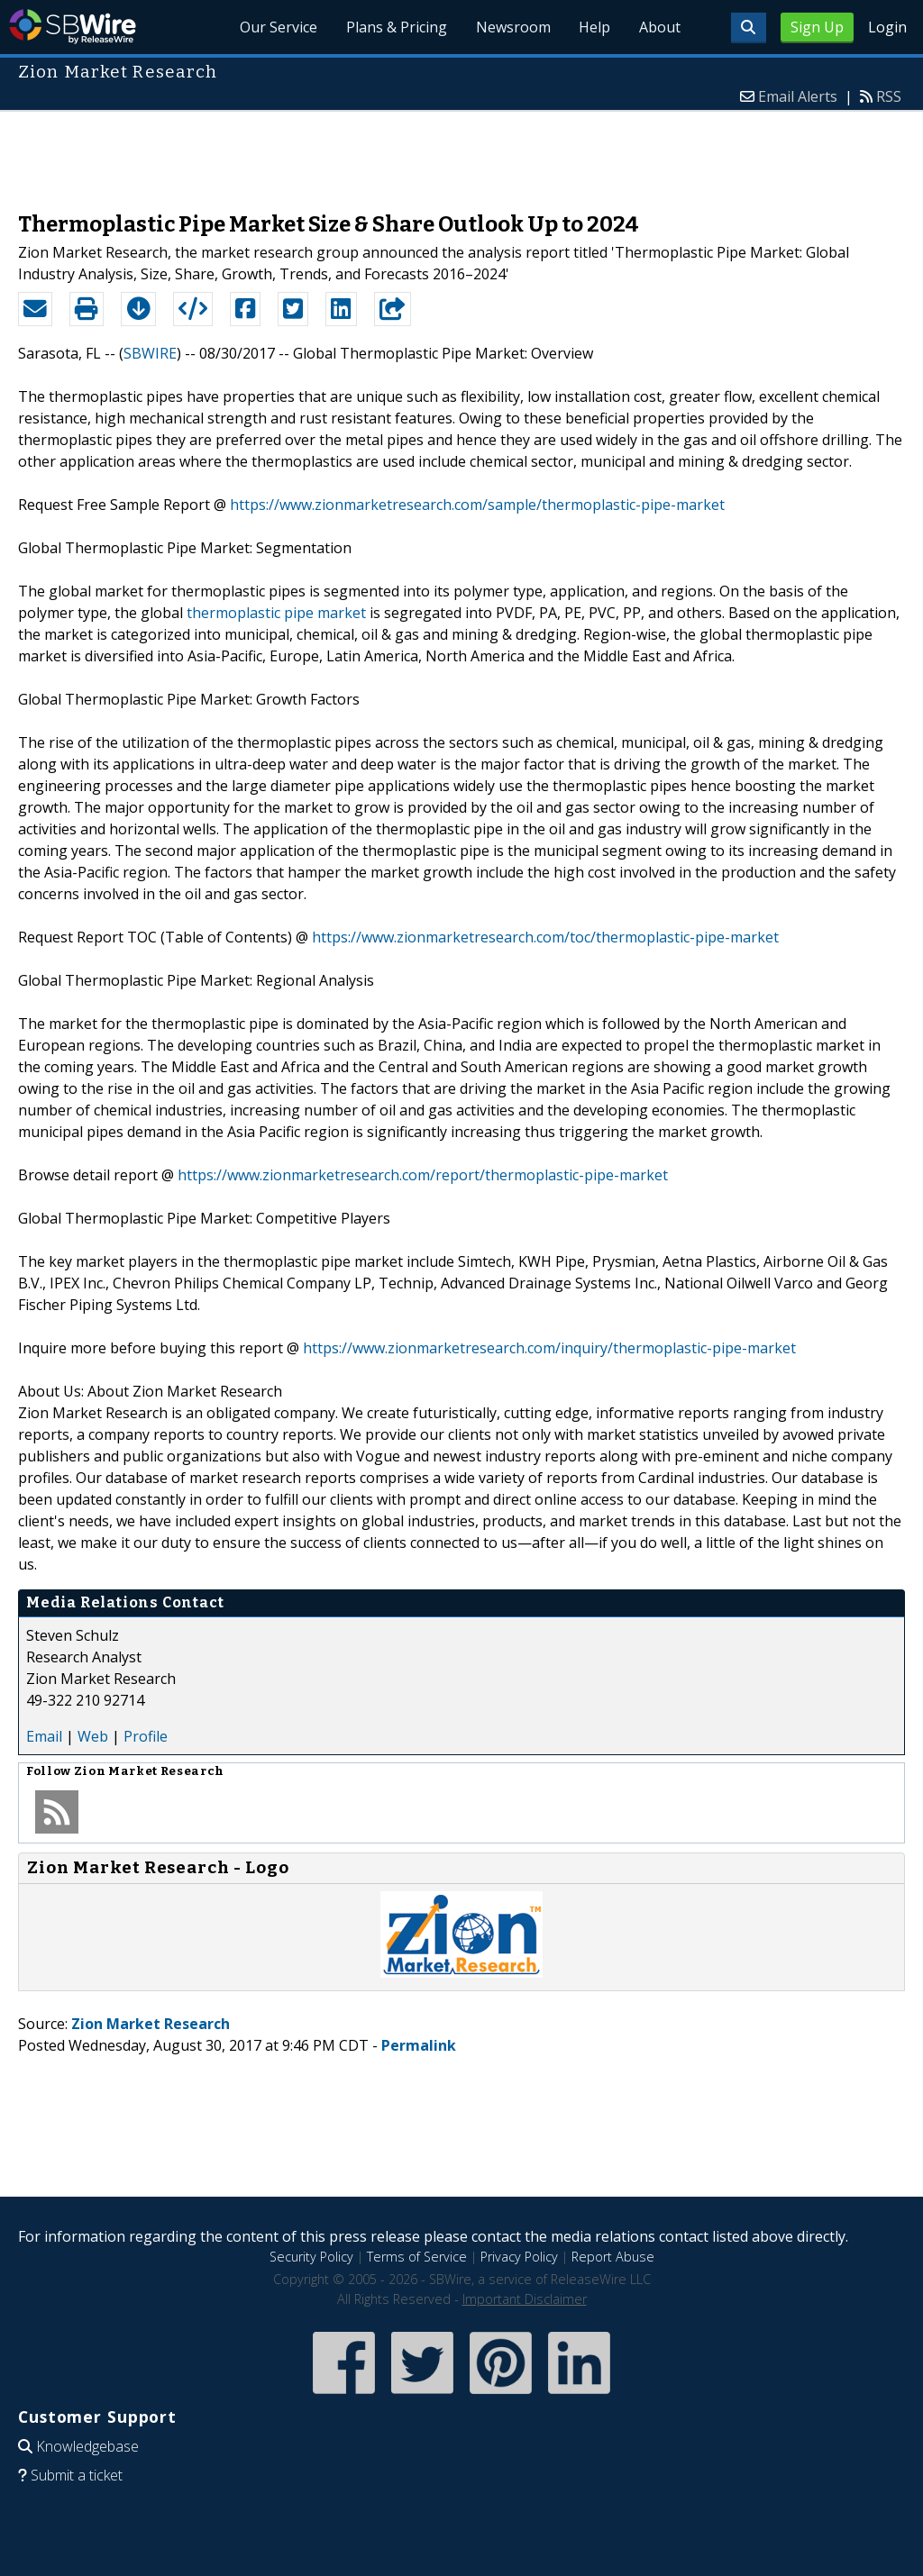 The width and height of the screenshot is (923, 2576). What do you see at coordinates (545, 937) in the screenshot?
I see `https://www.zionmarketresearch.com/toc/thermoplastic-pipe-market` at bounding box center [545, 937].